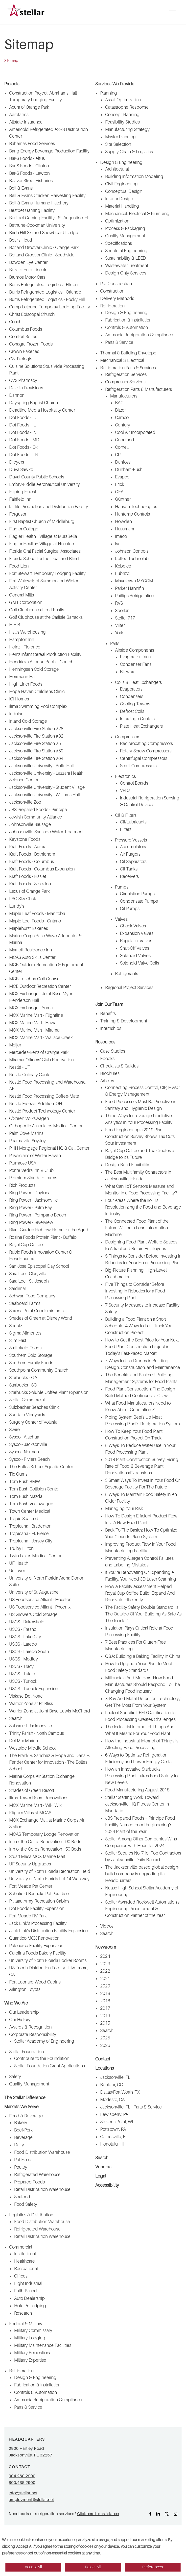 This screenshot has height=2576, width=186. What do you see at coordinates (39, 1607) in the screenshot?
I see `US Foodservice Alliant - Phoenix` at bounding box center [39, 1607].